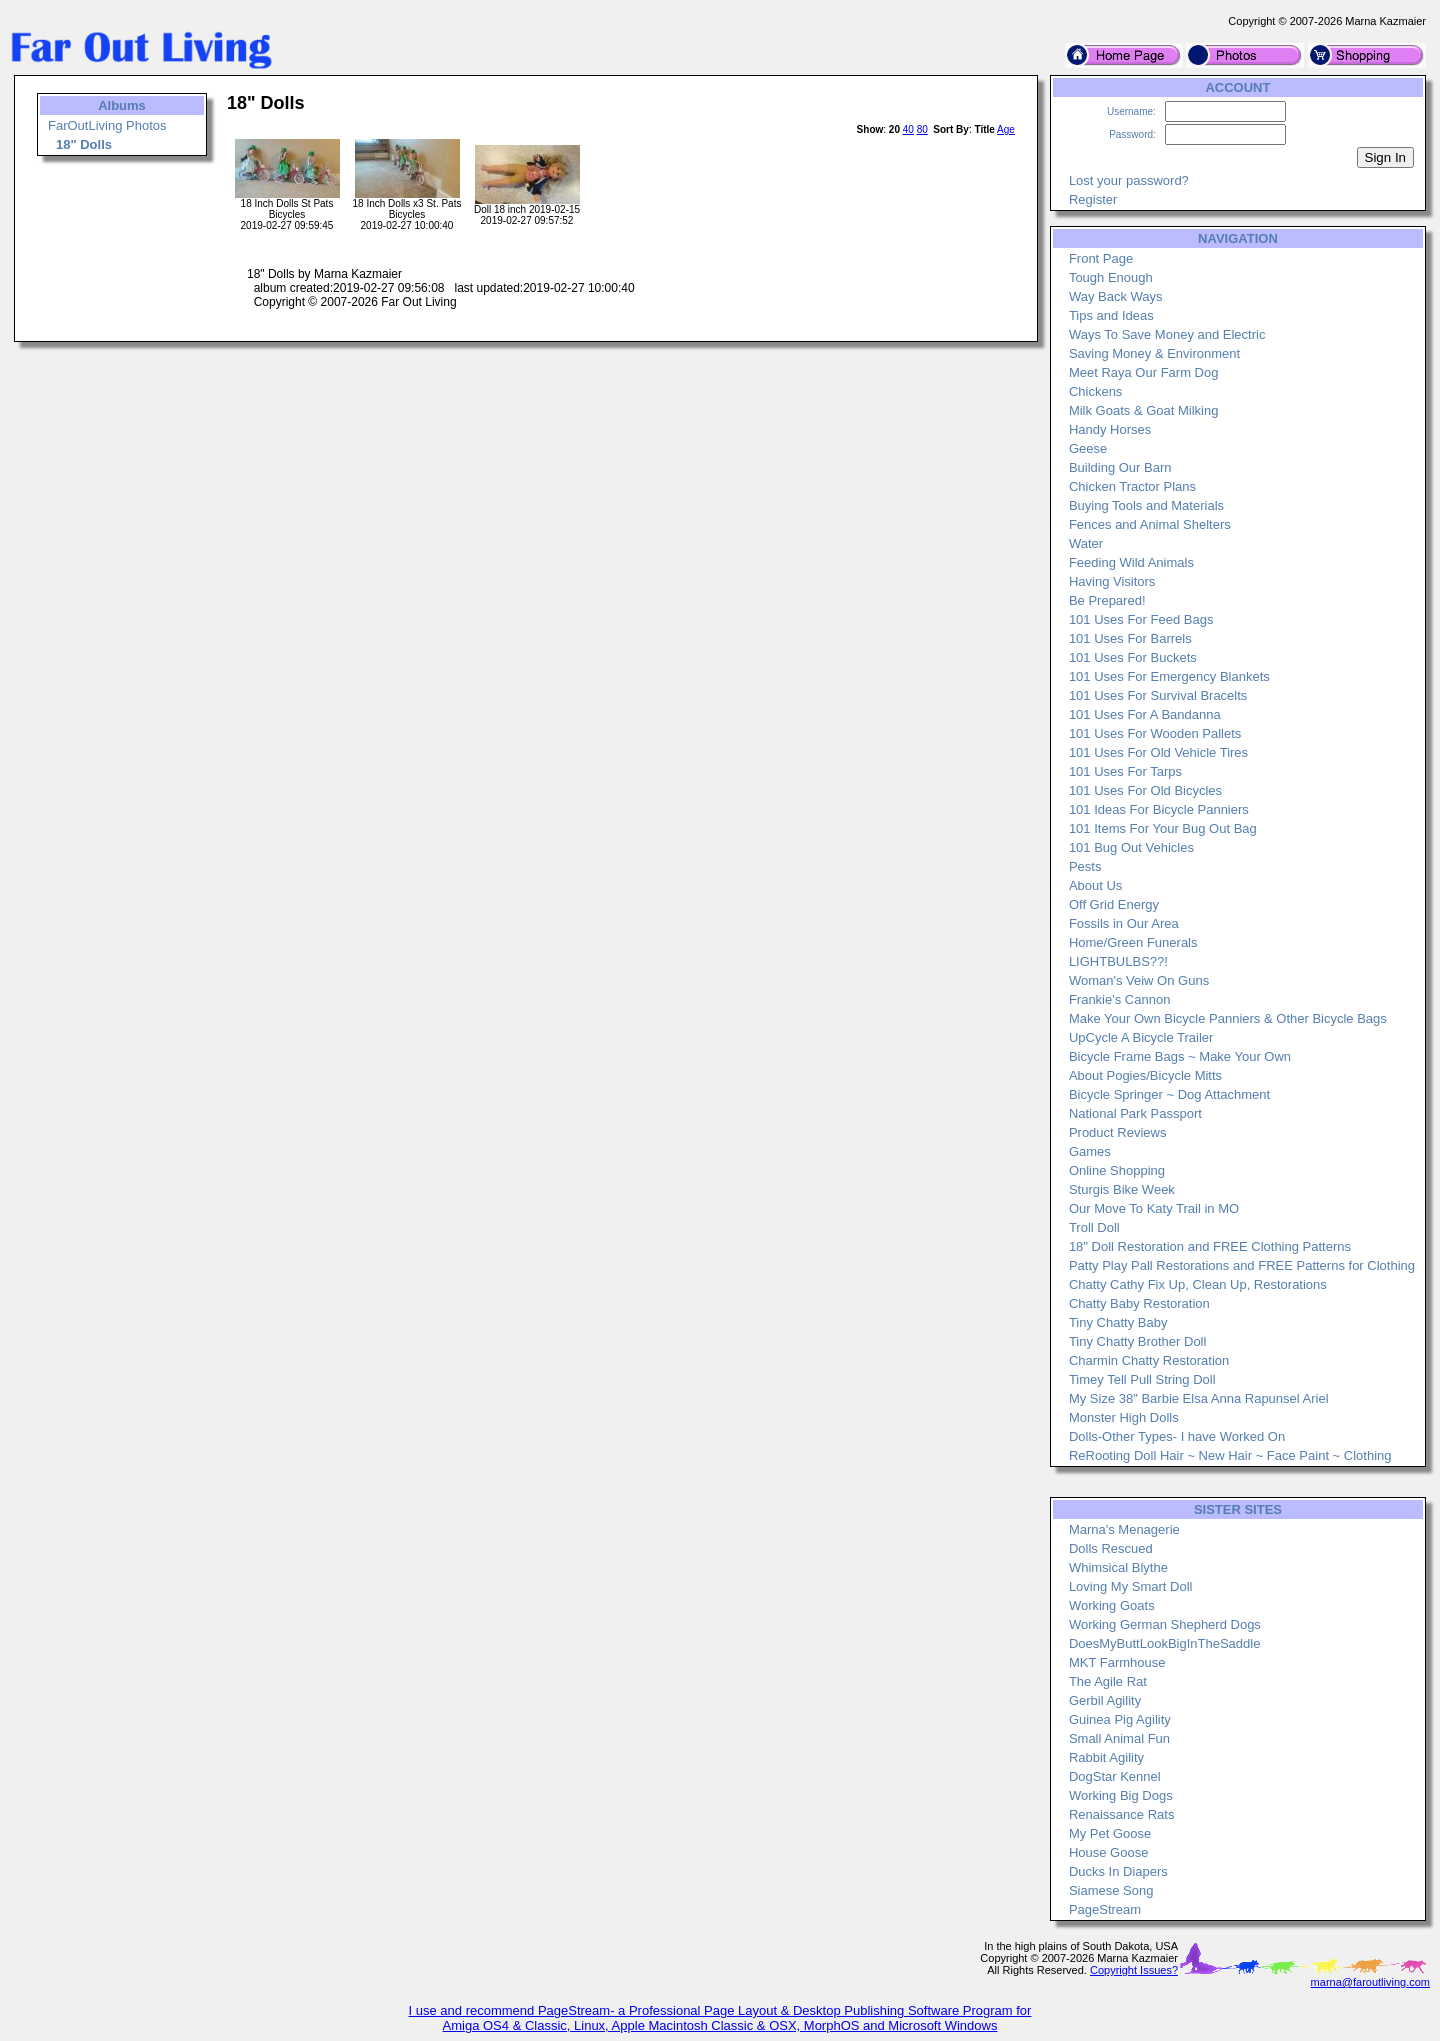  I want to click on 101 Ideas For Bicycle Panniers, so click(1159, 809).